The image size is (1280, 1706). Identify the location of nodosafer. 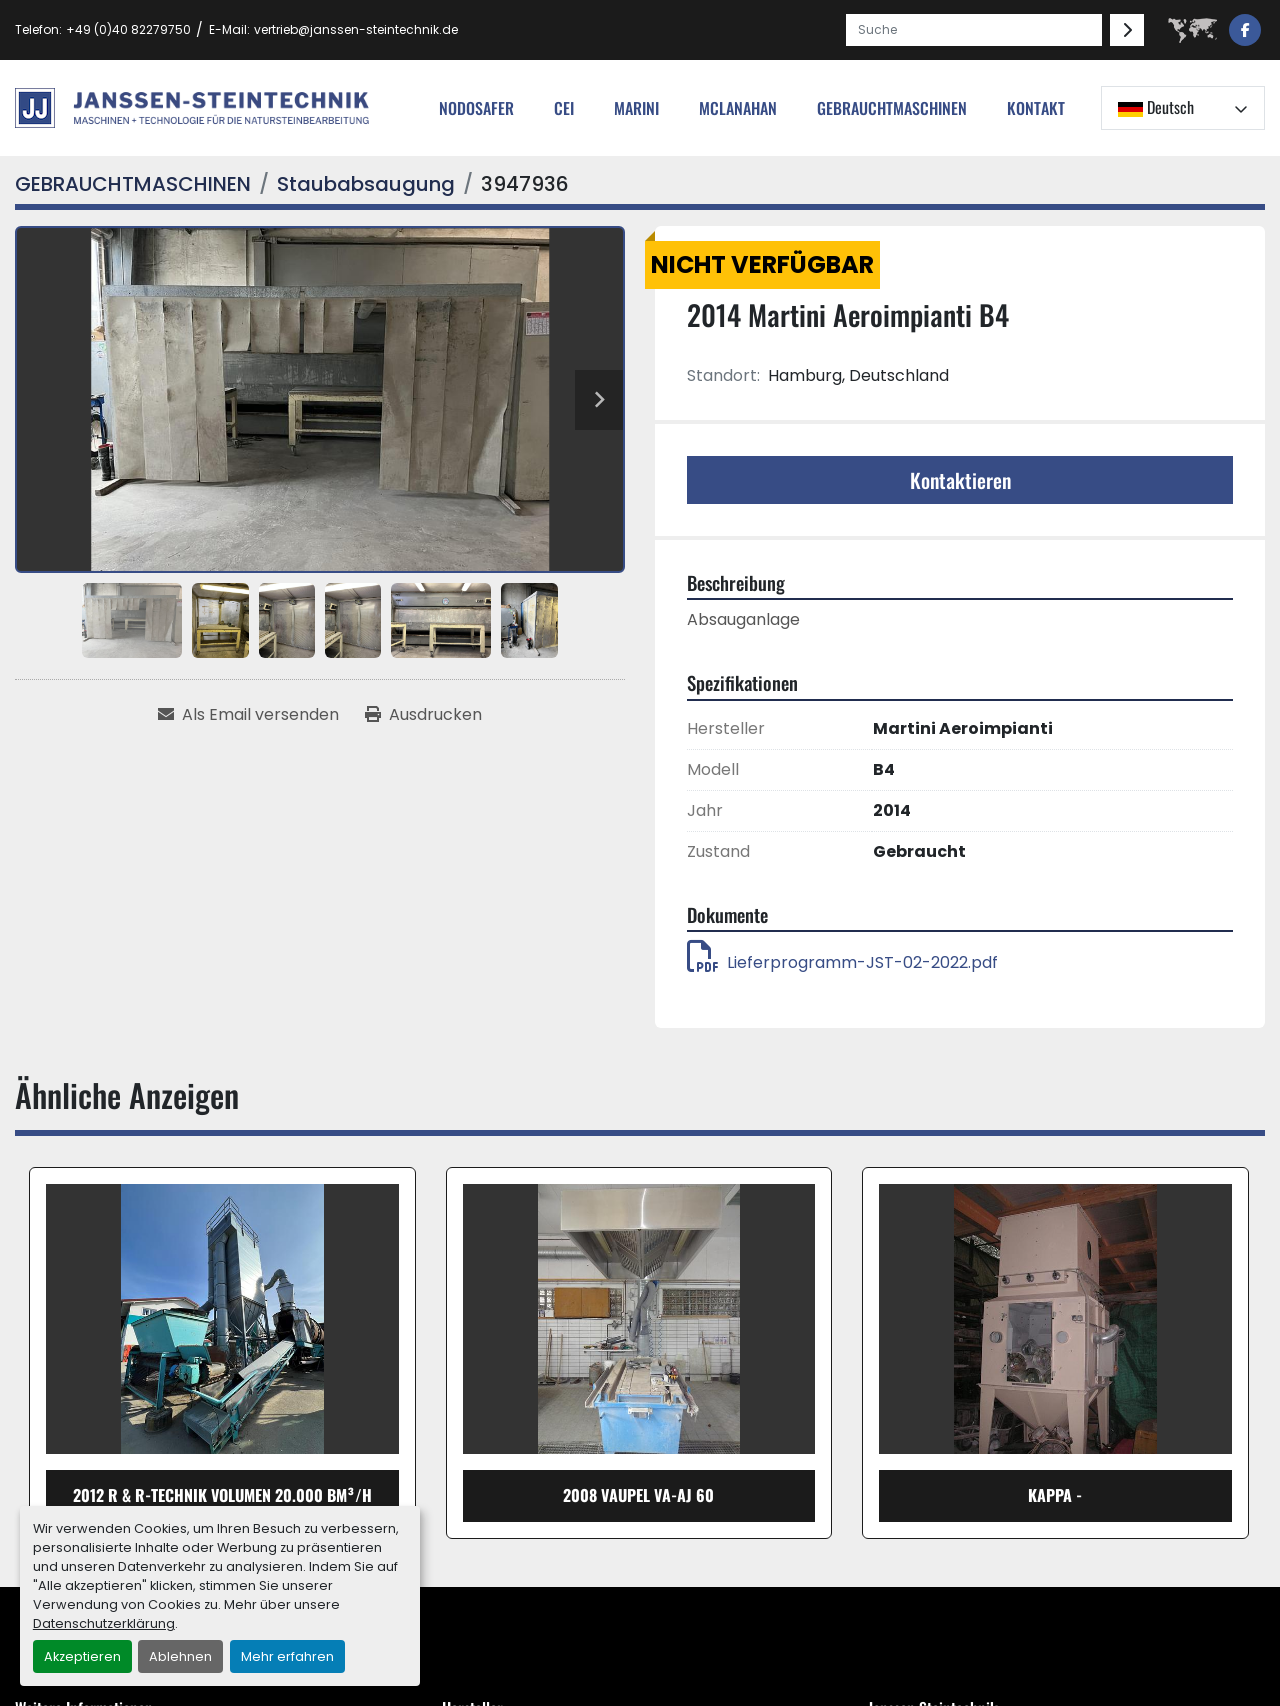
(476, 108).